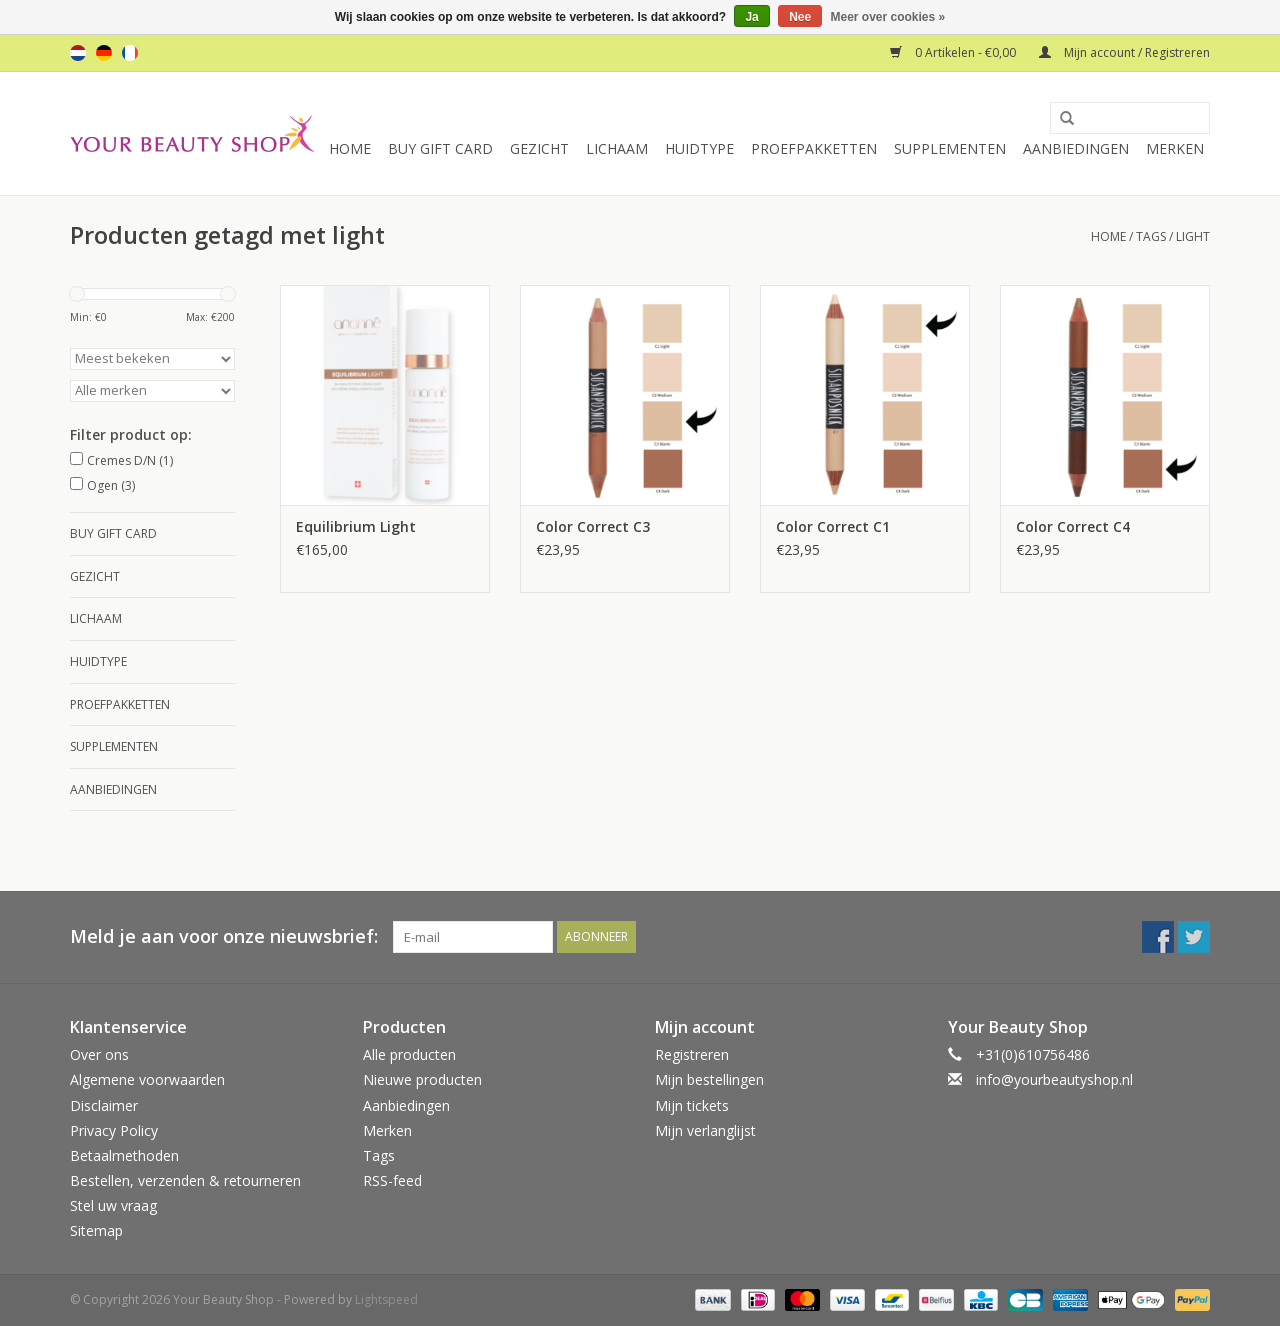  I want to click on Nee, so click(800, 17).